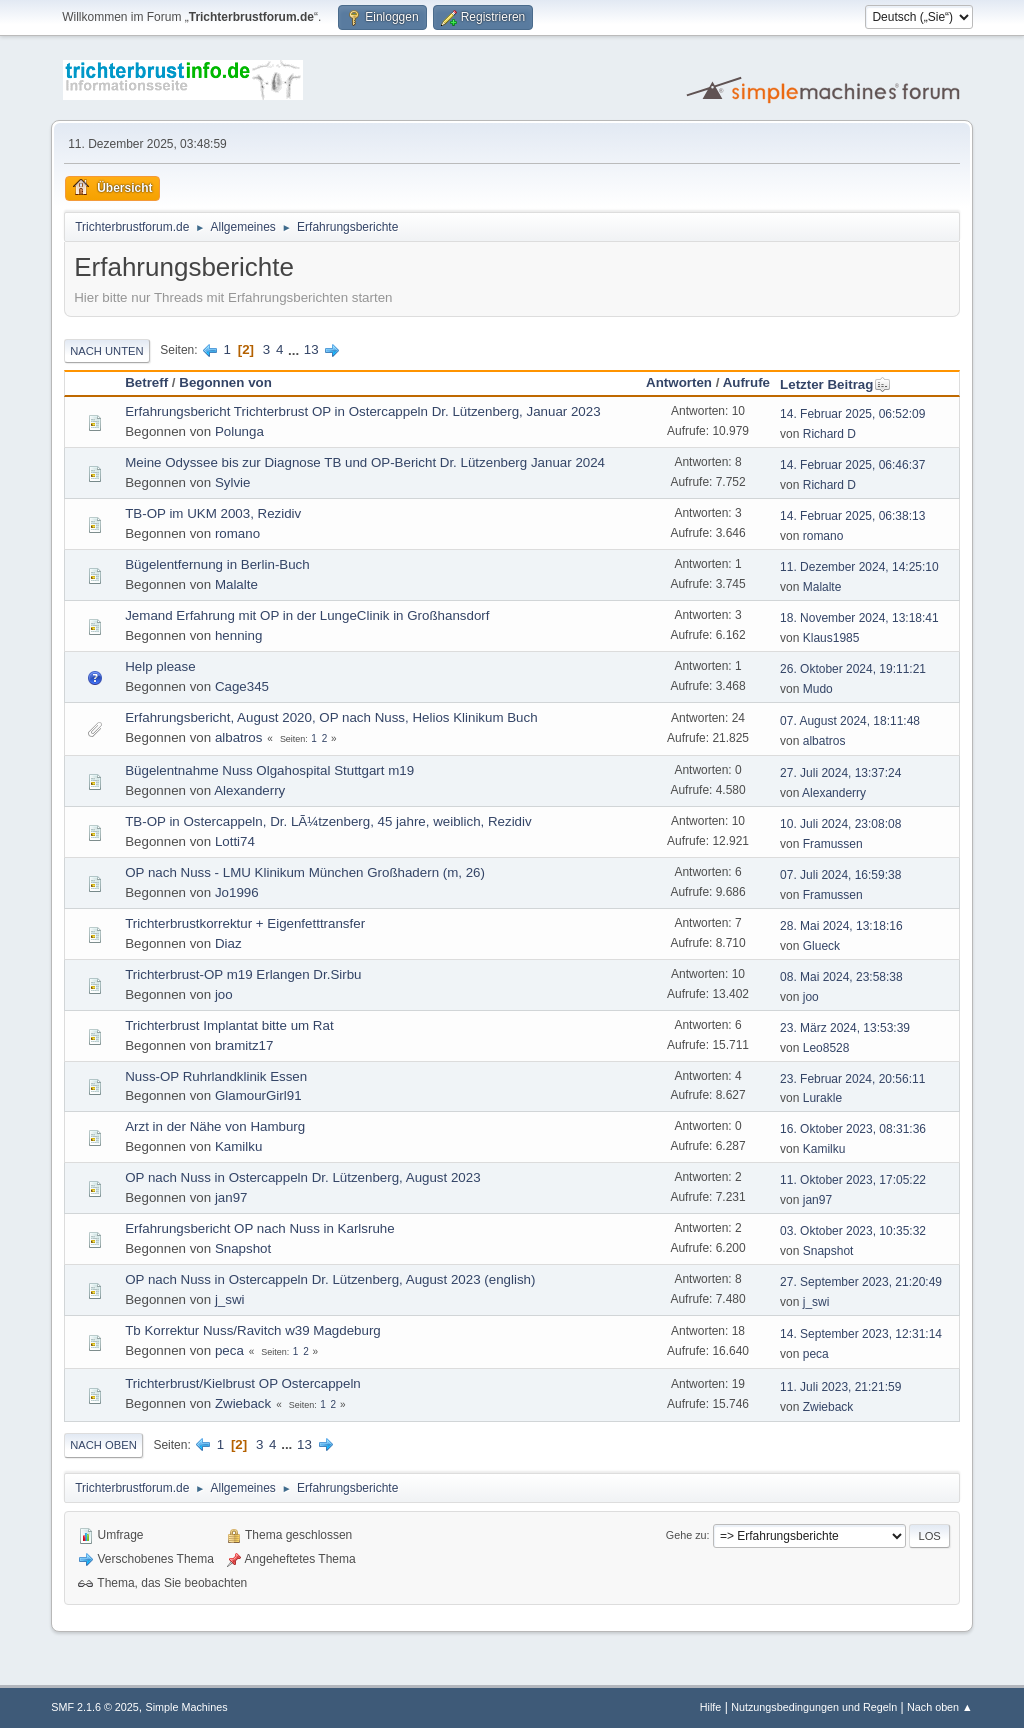 The width and height of the screenshot is (1024, 1728). What do you see at coordinates (305, 872) in the screenshot?
I see `OP nach Nuss - LMU Klinikum München Großhadern (m, 26)` at bounding box center [305, 872].